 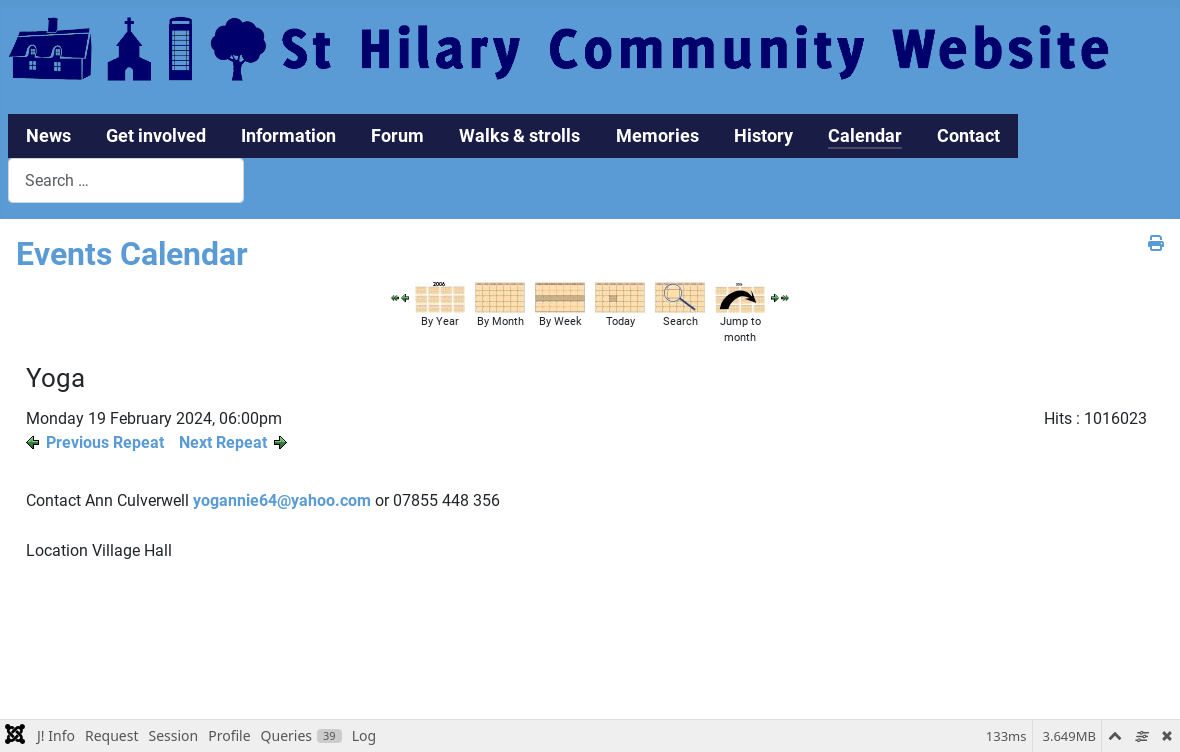 I want to click on History, so click(x=763, y=136).